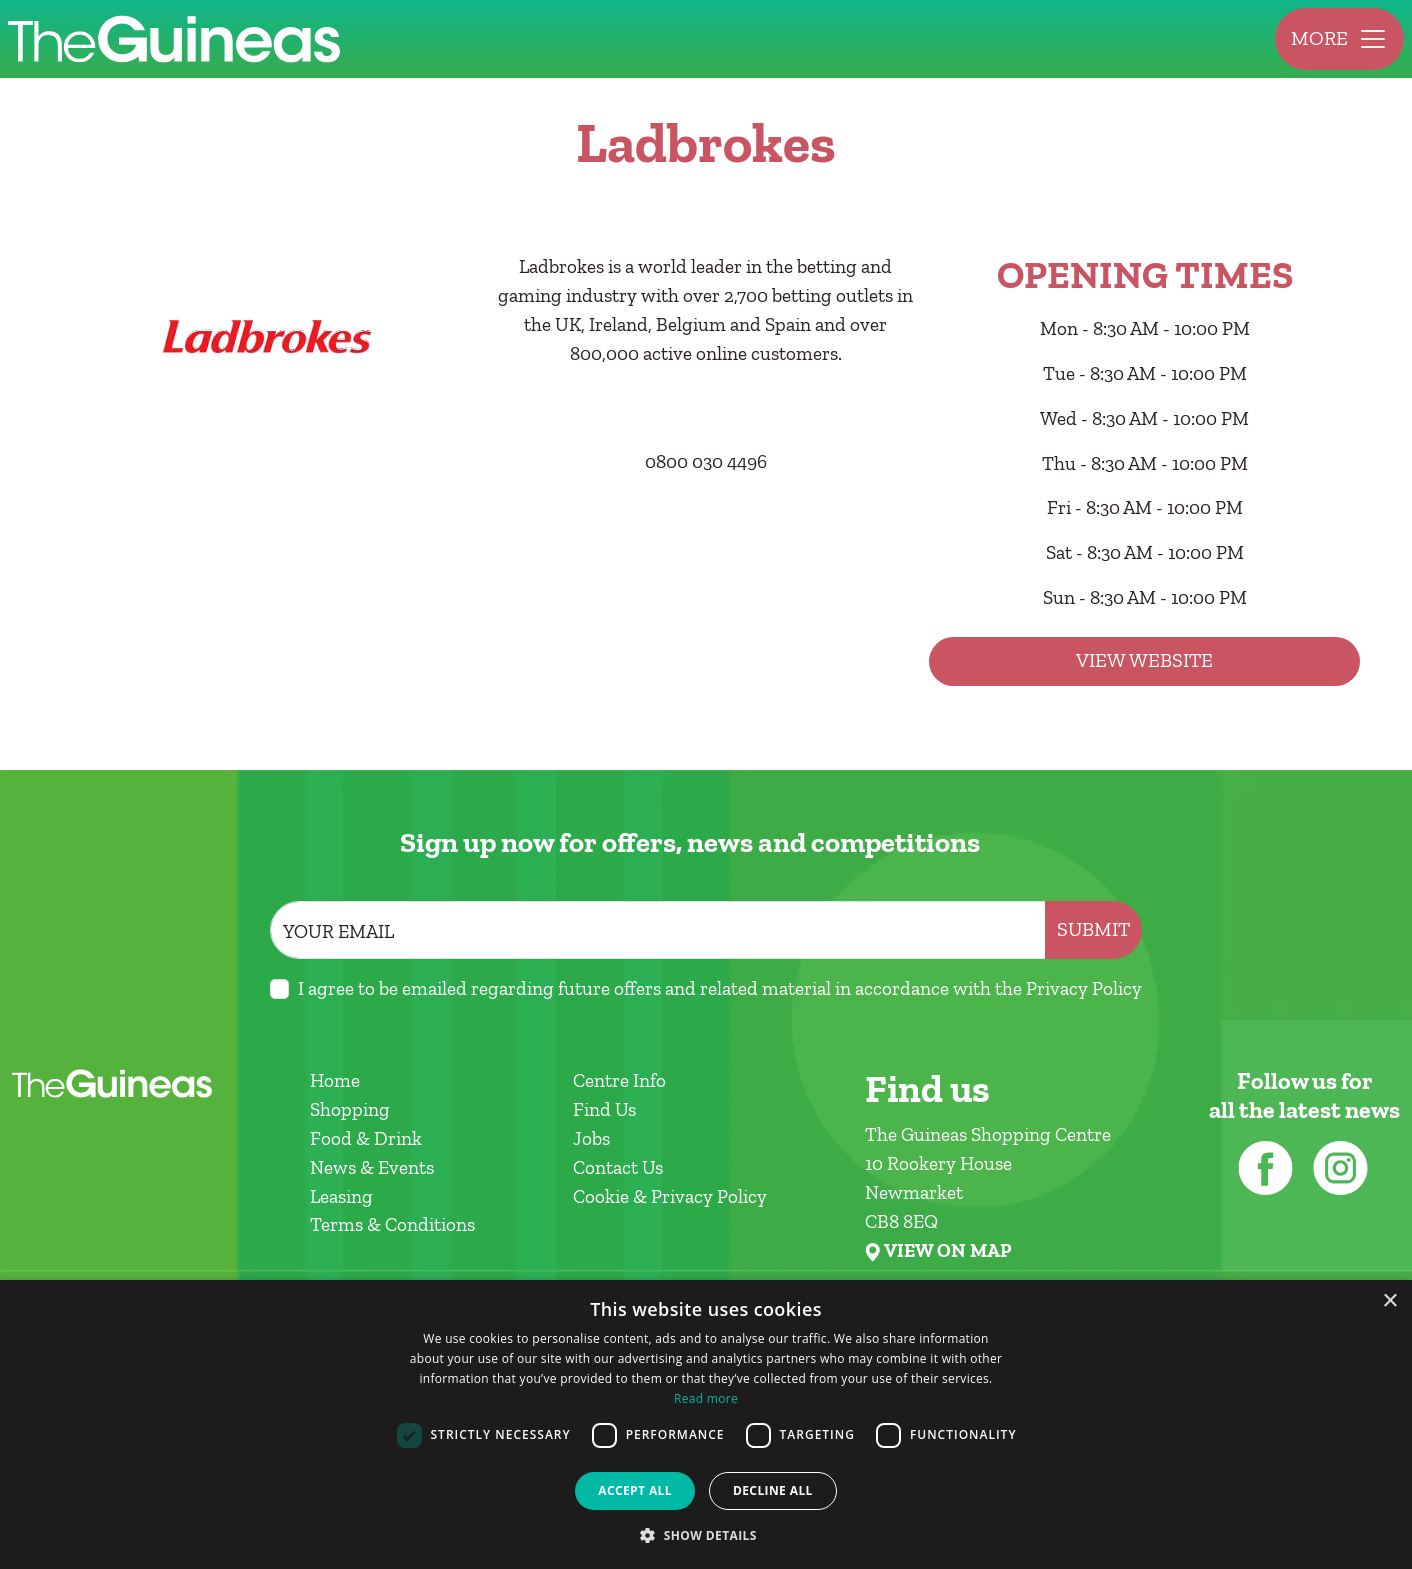  I want to click on [dialog], so click(706, 1424).